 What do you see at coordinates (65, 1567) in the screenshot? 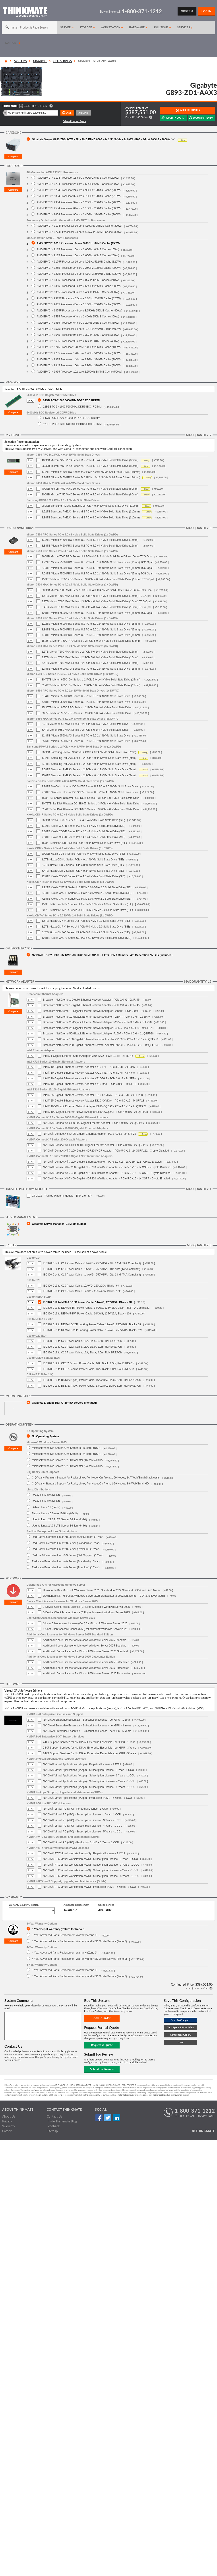
I see `Red Hat® Enterprise Linux® 9 Server (Premium) (1 Year)` at bounding box center [65, 1567].